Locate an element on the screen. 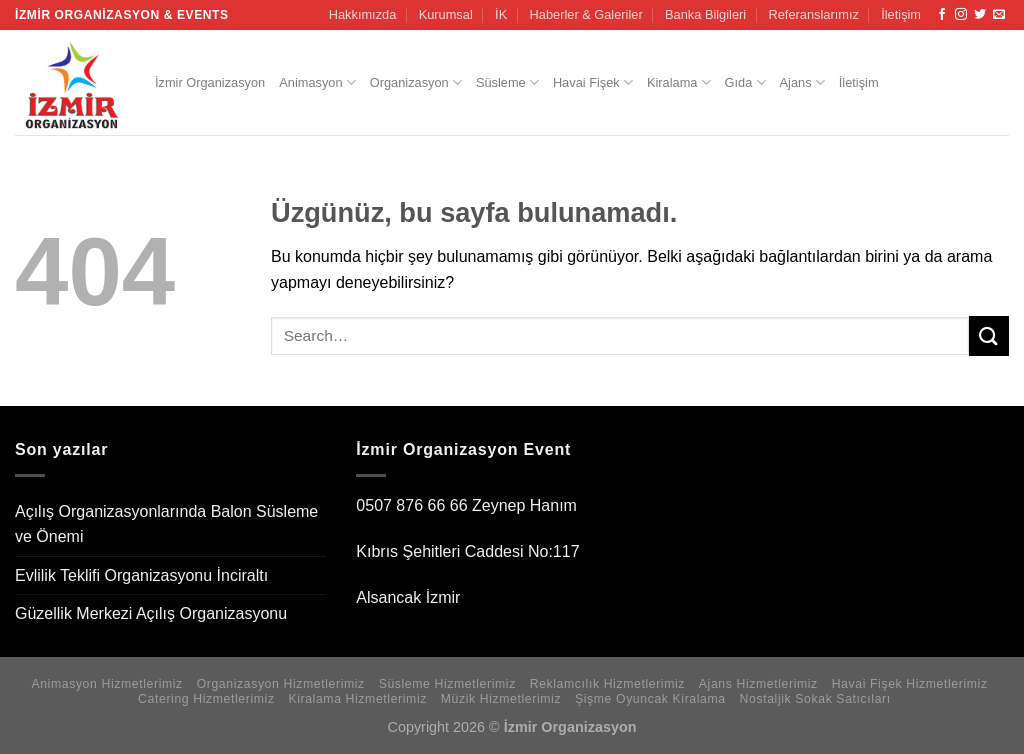 This screenshot has height=754, width=1024. Ajans is located at coordinates (802, 82).